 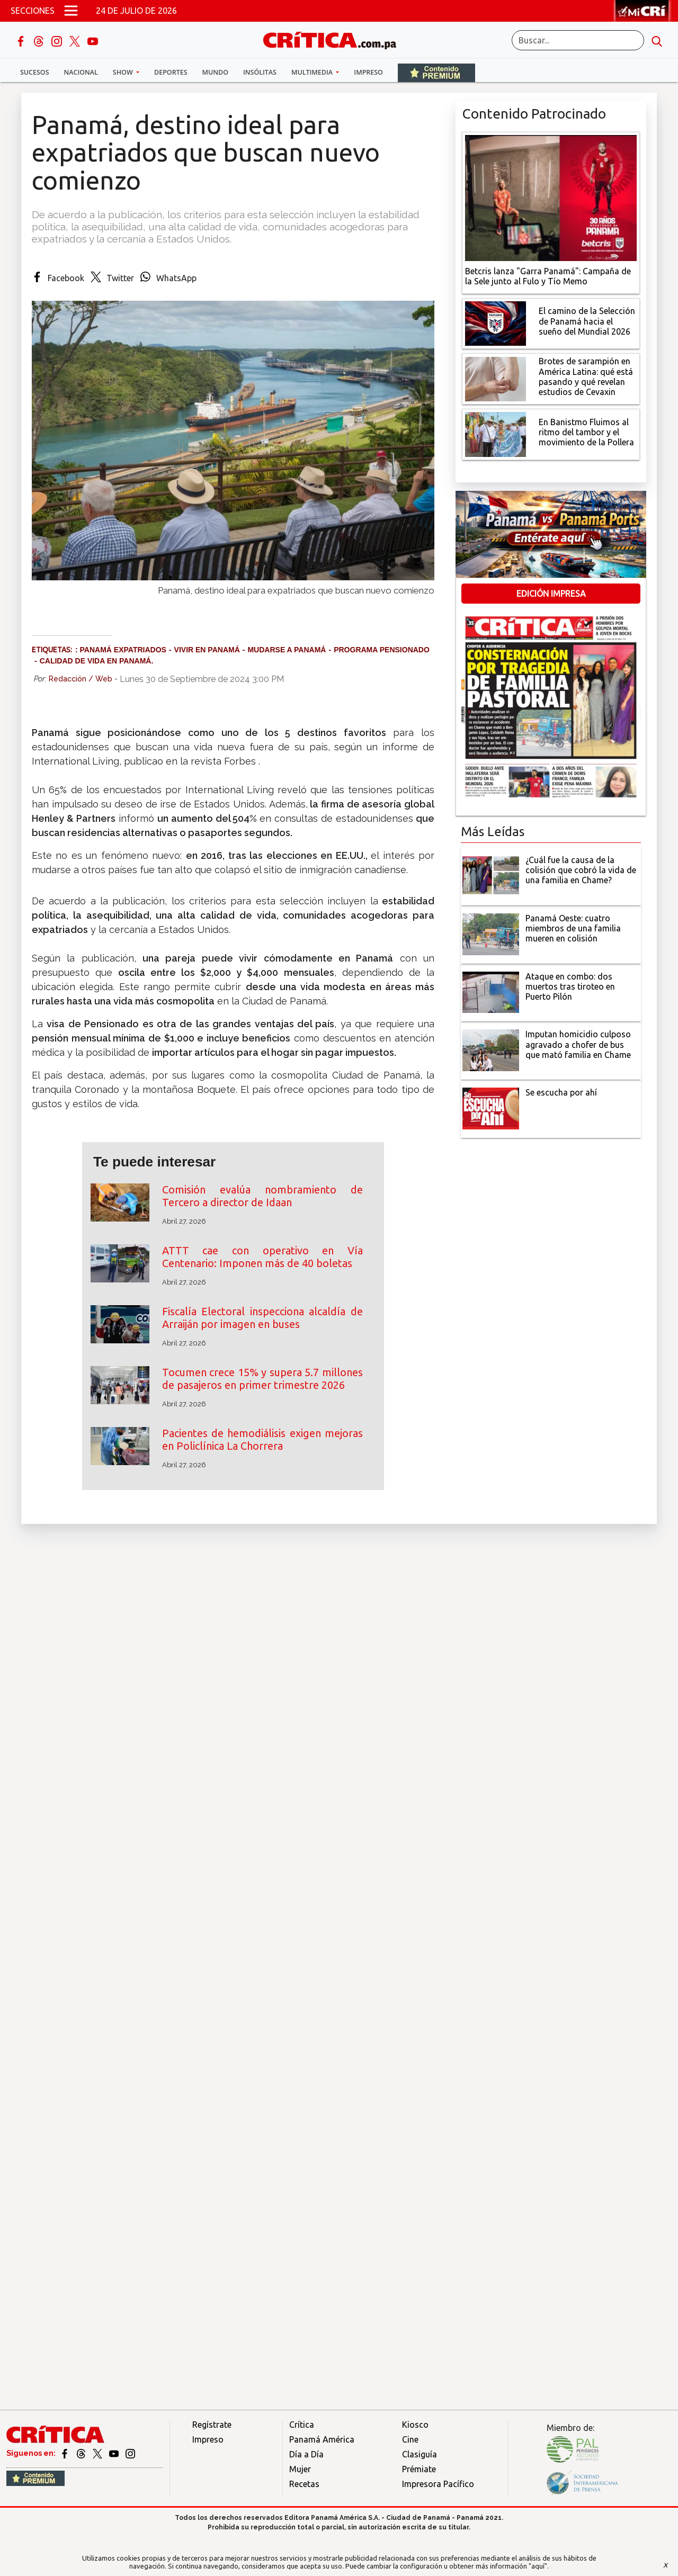 What do you see at coordinates (120, 649) in the screenshot?
I see `: Panamá expatriados` at bounding box center [120, 649].